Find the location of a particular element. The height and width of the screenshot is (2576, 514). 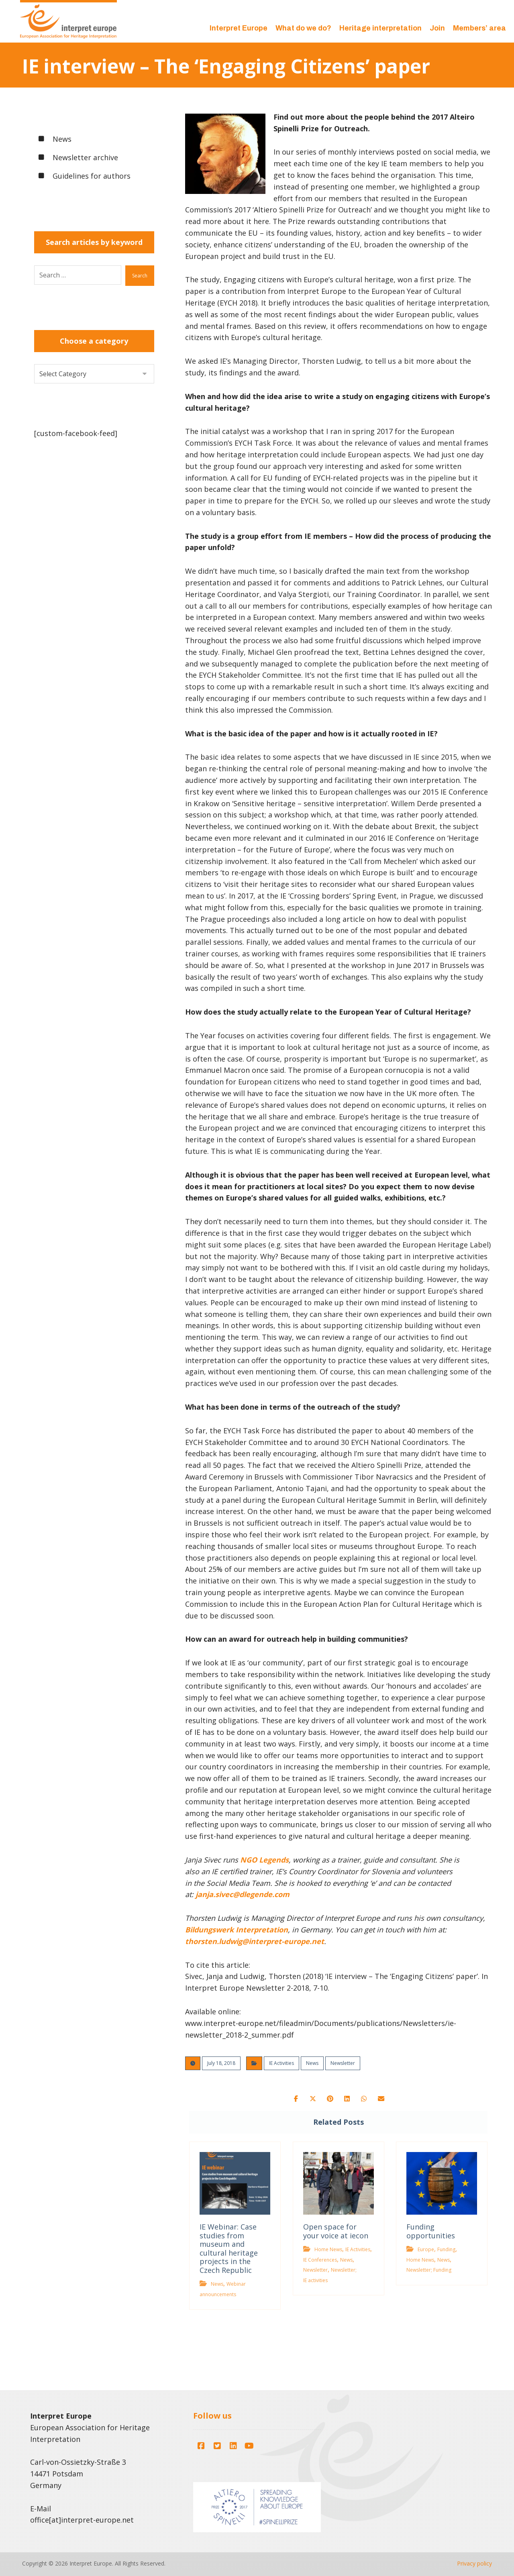

Funding is located at coordinates (448, 2250).